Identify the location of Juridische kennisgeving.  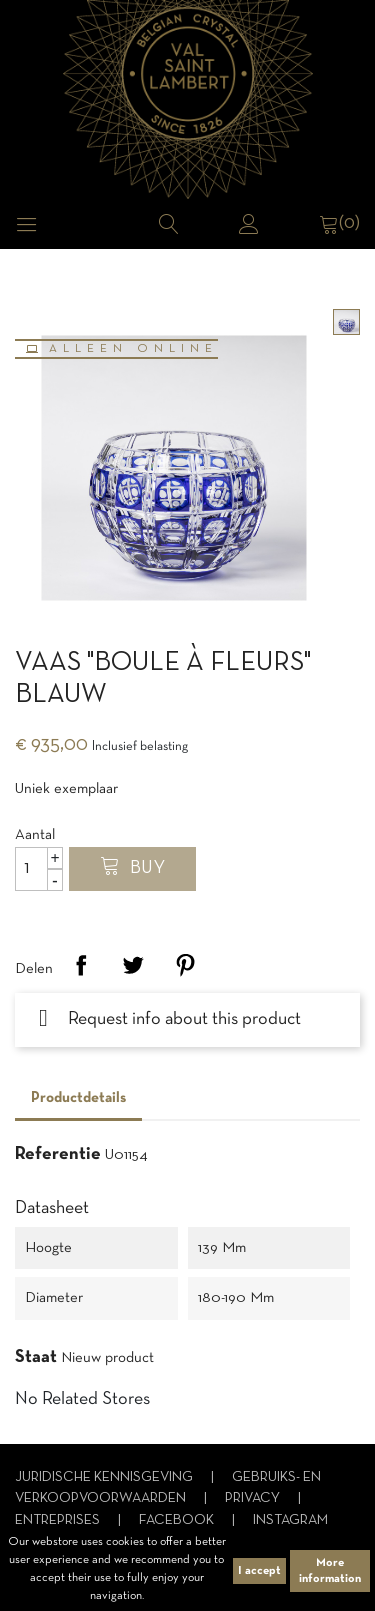
(105, 1477).